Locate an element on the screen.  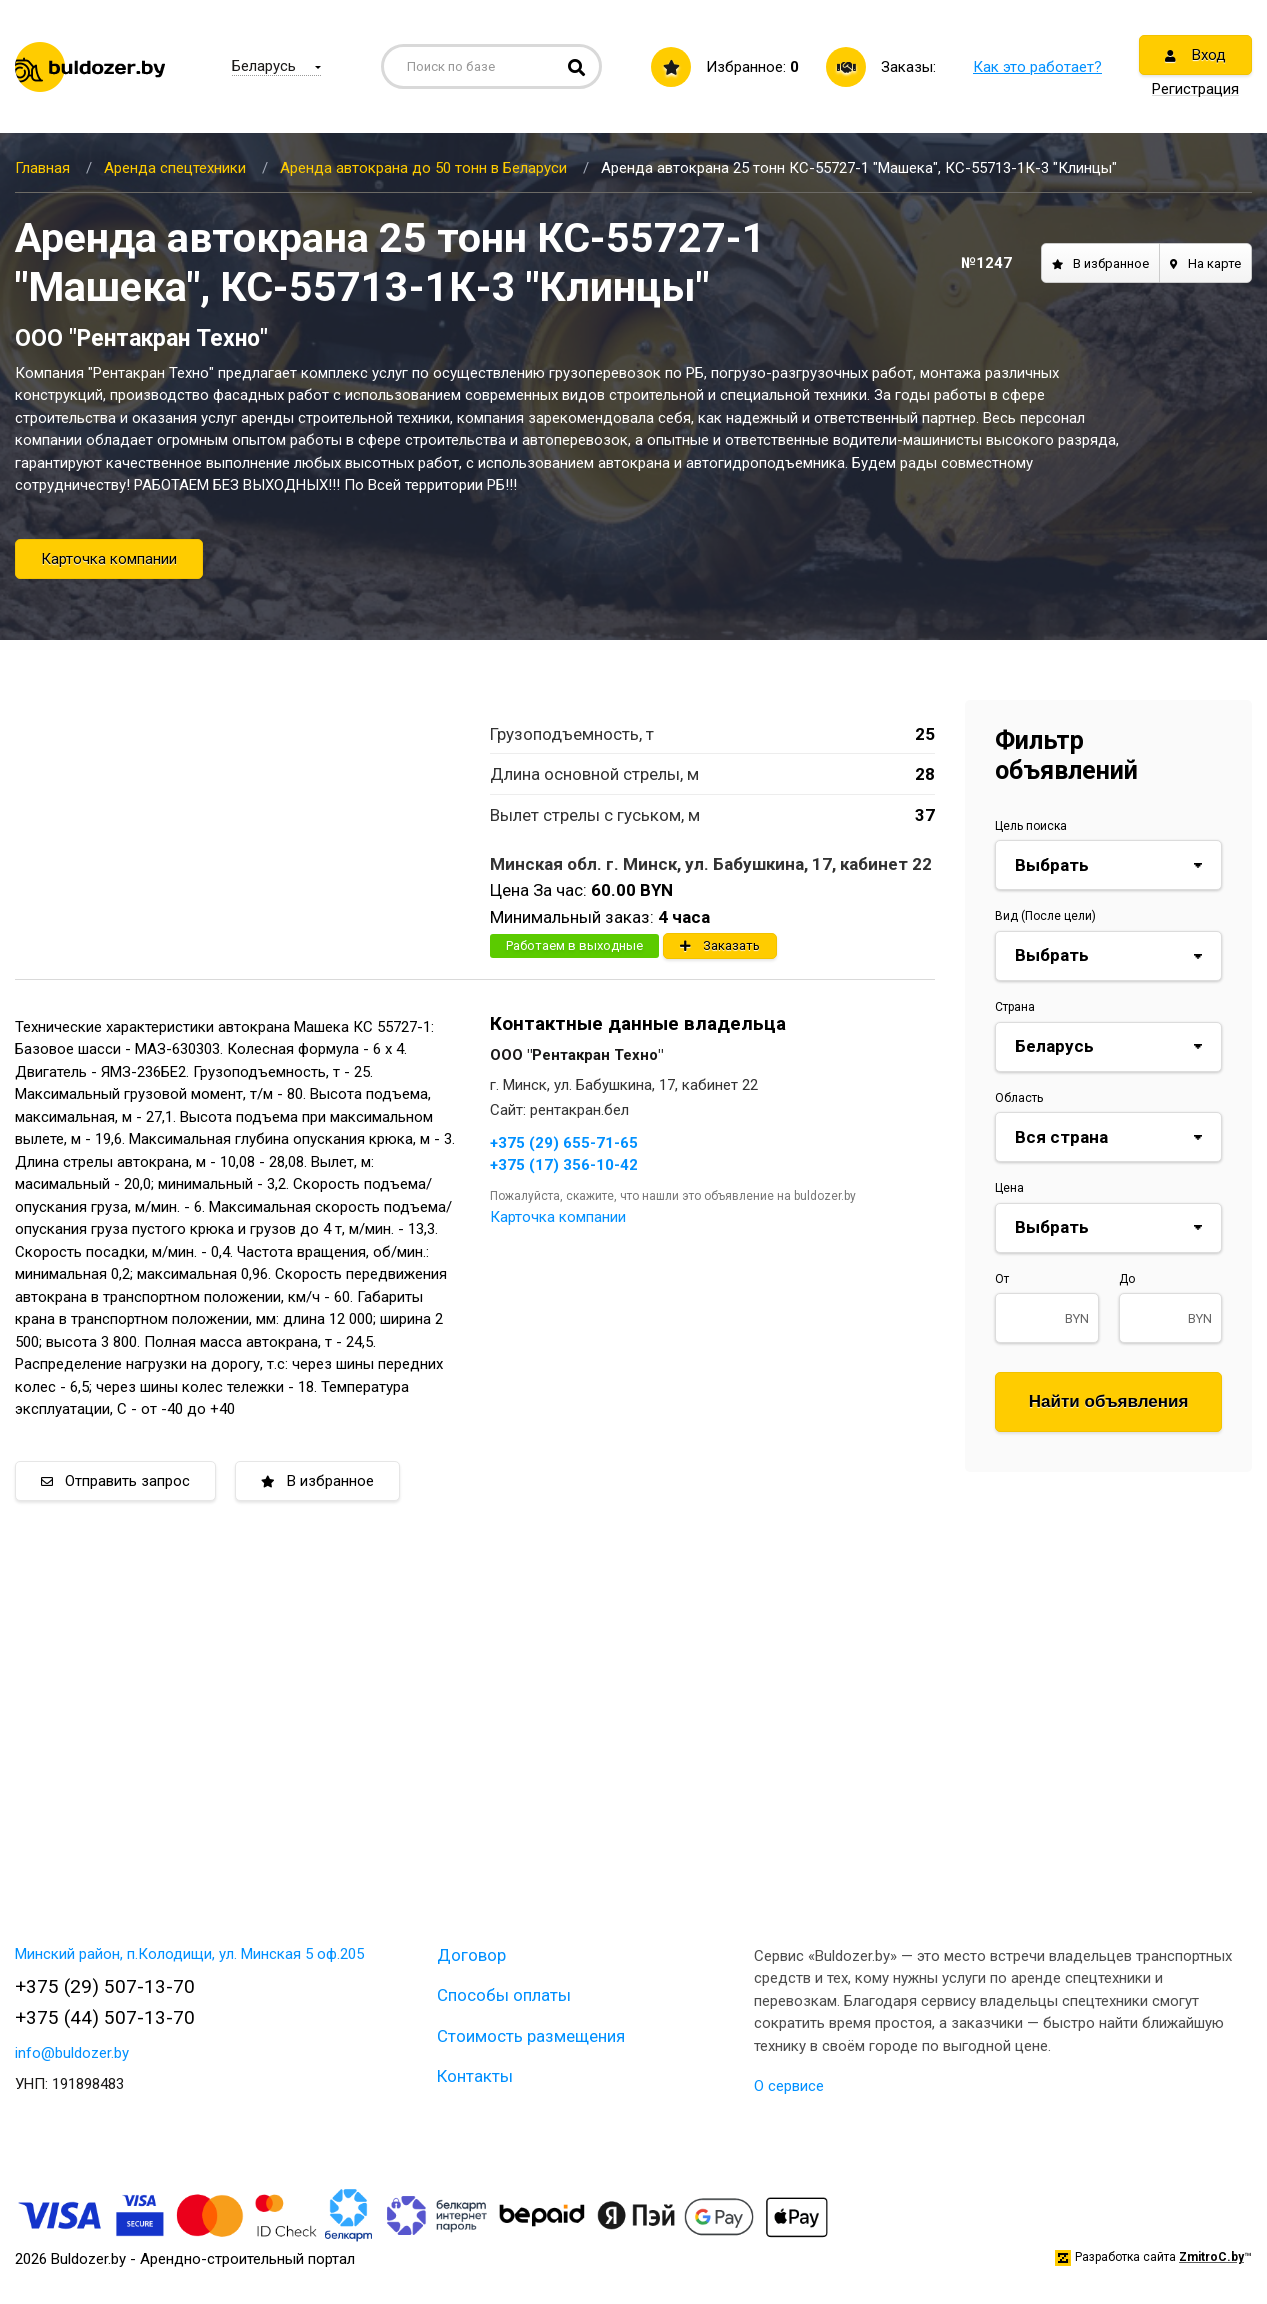
Контакты is located at coordinates (475, 2076).